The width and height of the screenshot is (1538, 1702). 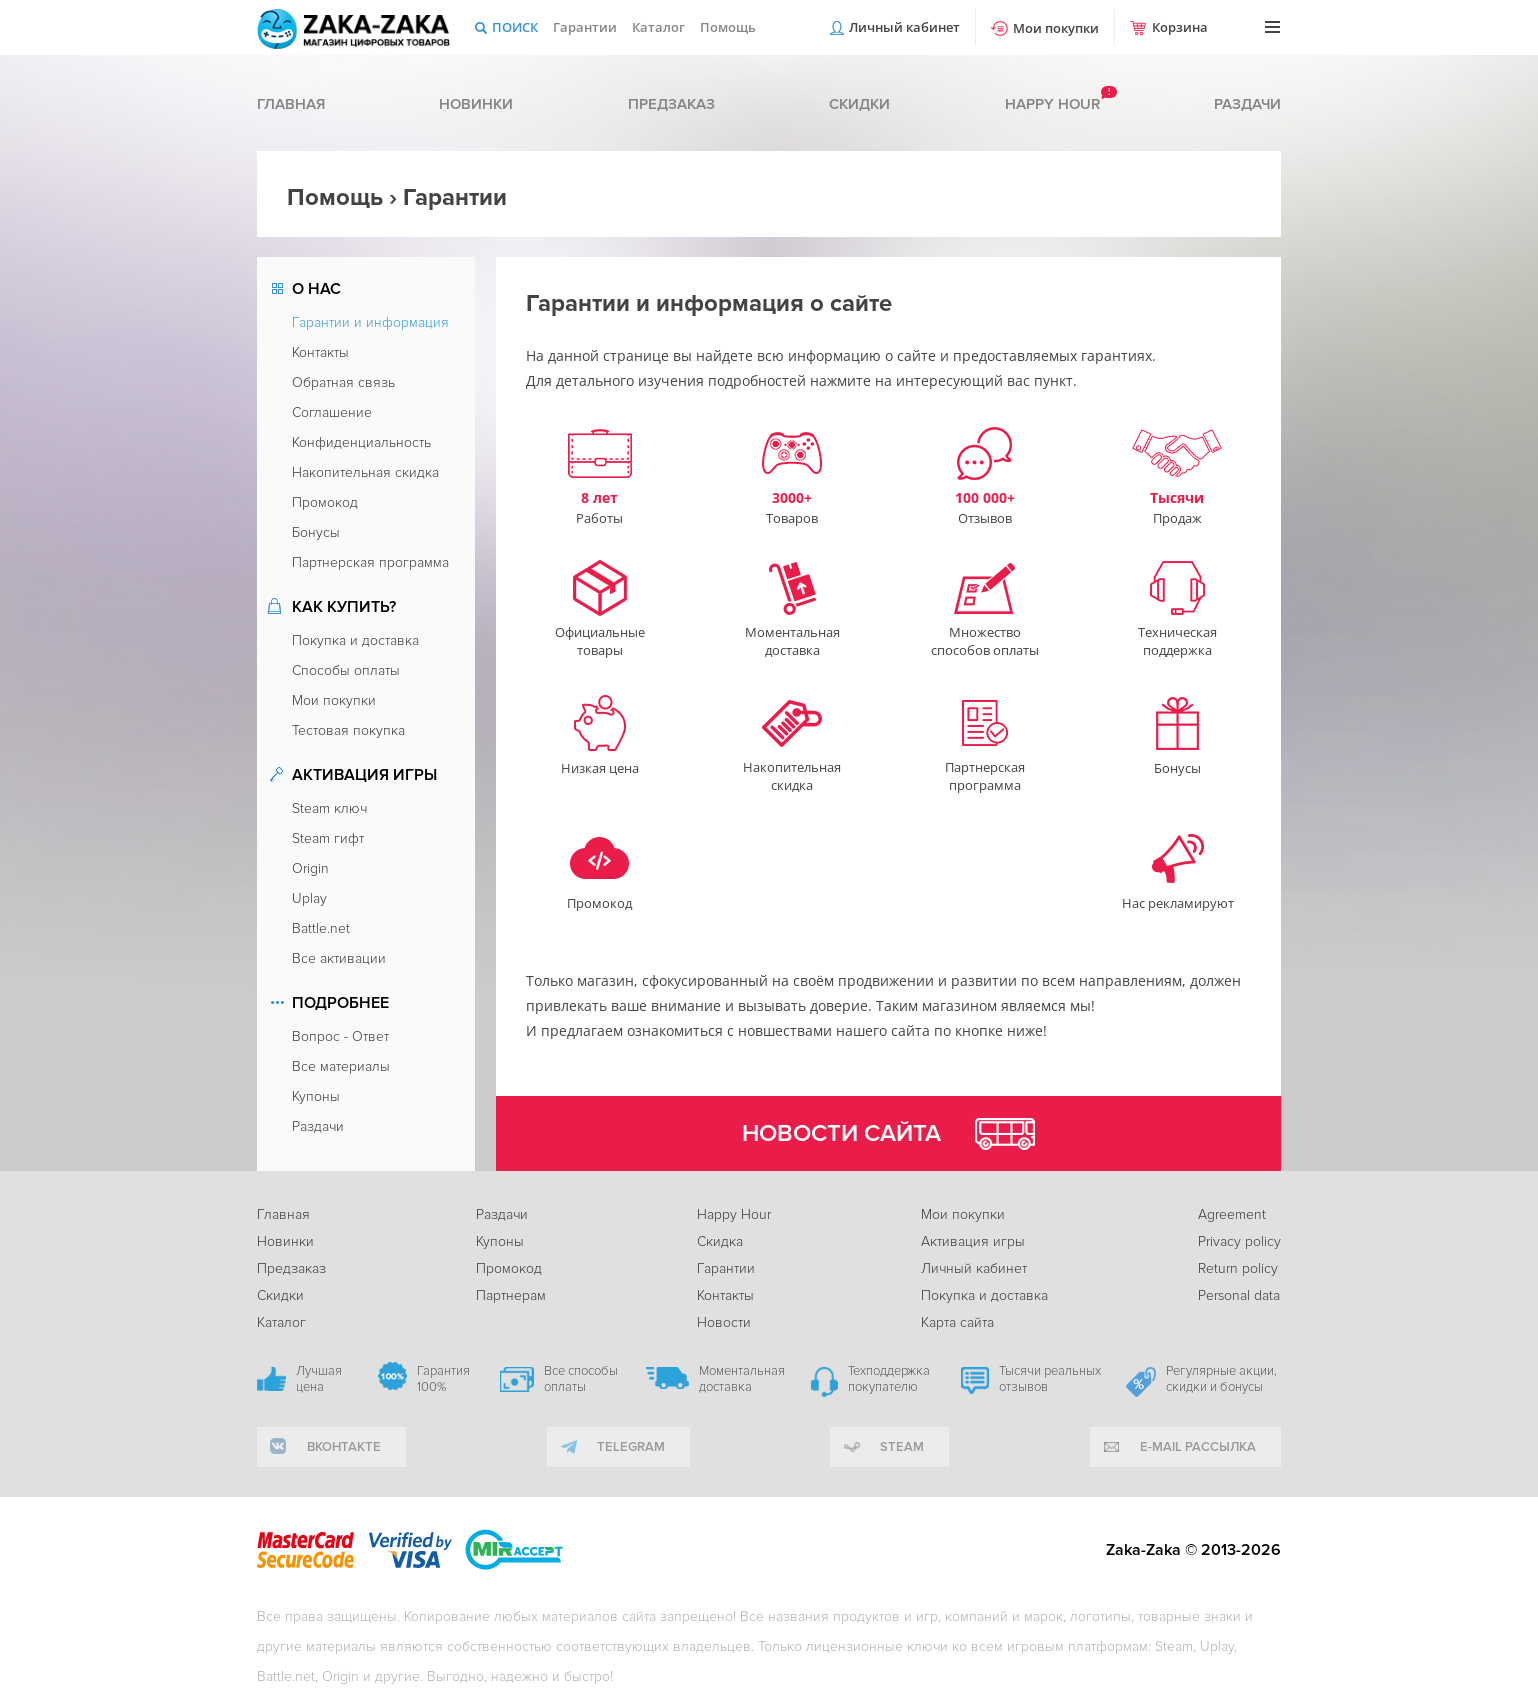 I want to click on Мои покупки, so click(x=1056, y=28).